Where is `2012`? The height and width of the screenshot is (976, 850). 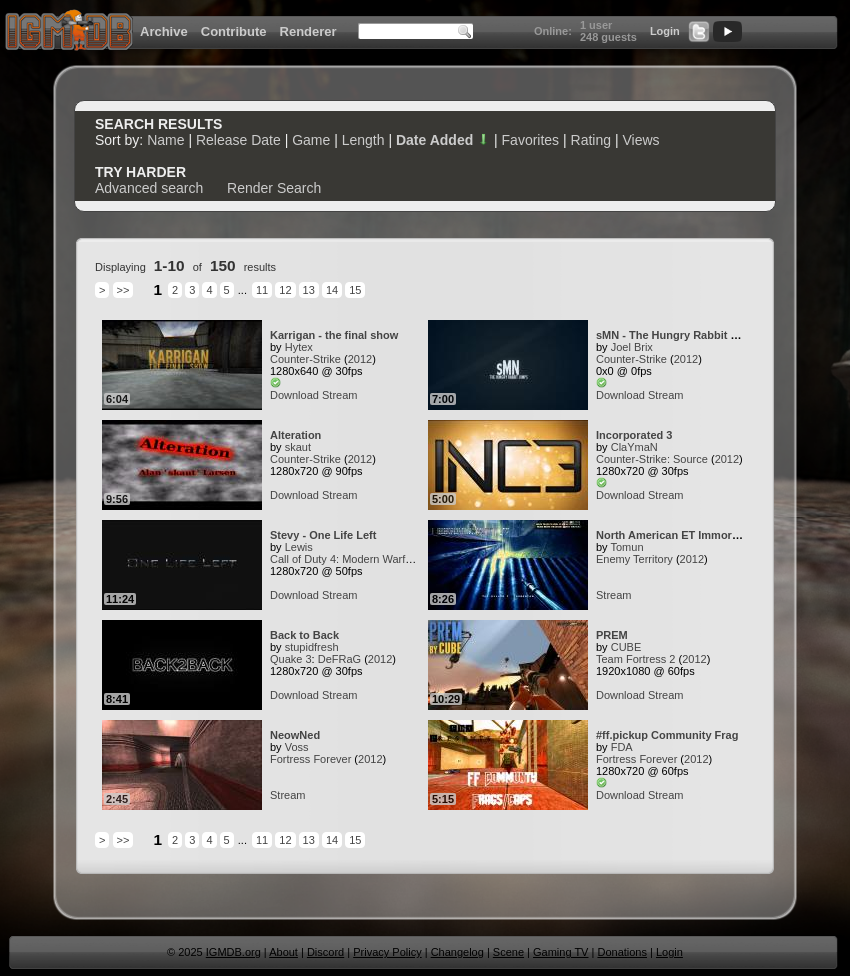 2012 is located at coordinates (360, 359).